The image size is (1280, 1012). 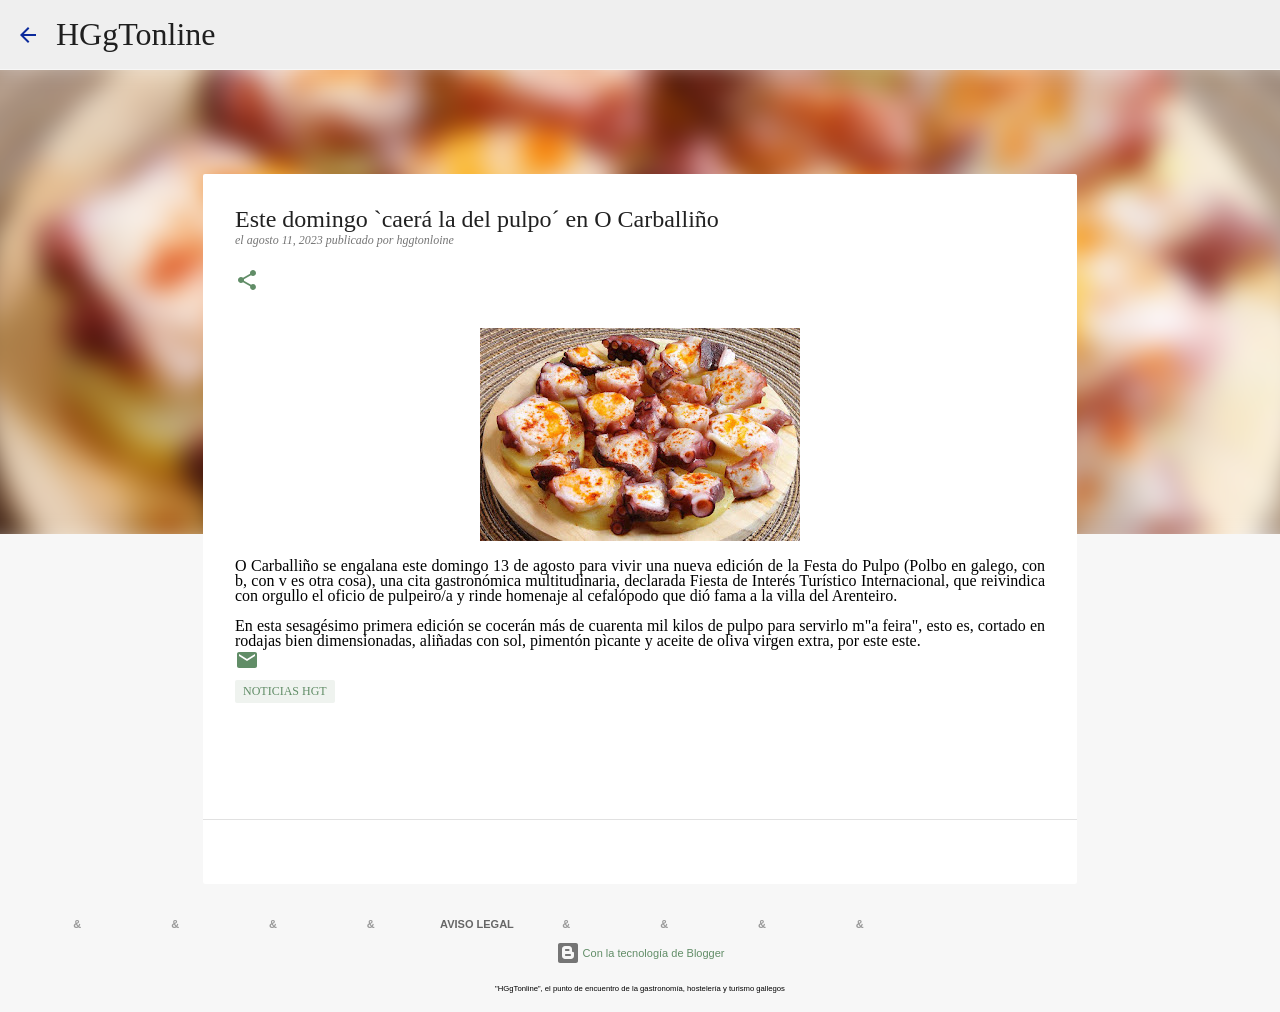 I want to click on [button], so click(x=247, y=282).